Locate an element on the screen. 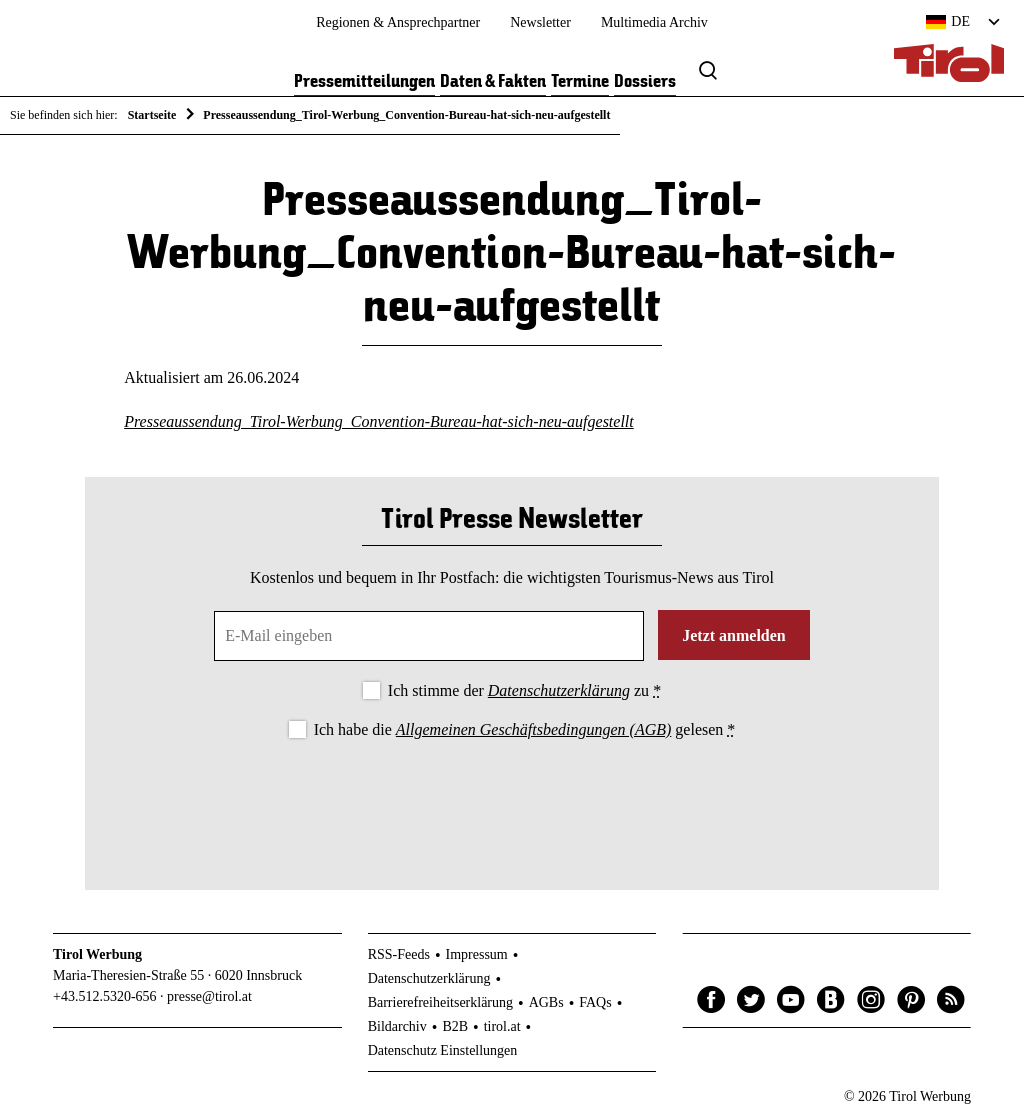  Jetzt anmelden is located at coordinates (734, 635).